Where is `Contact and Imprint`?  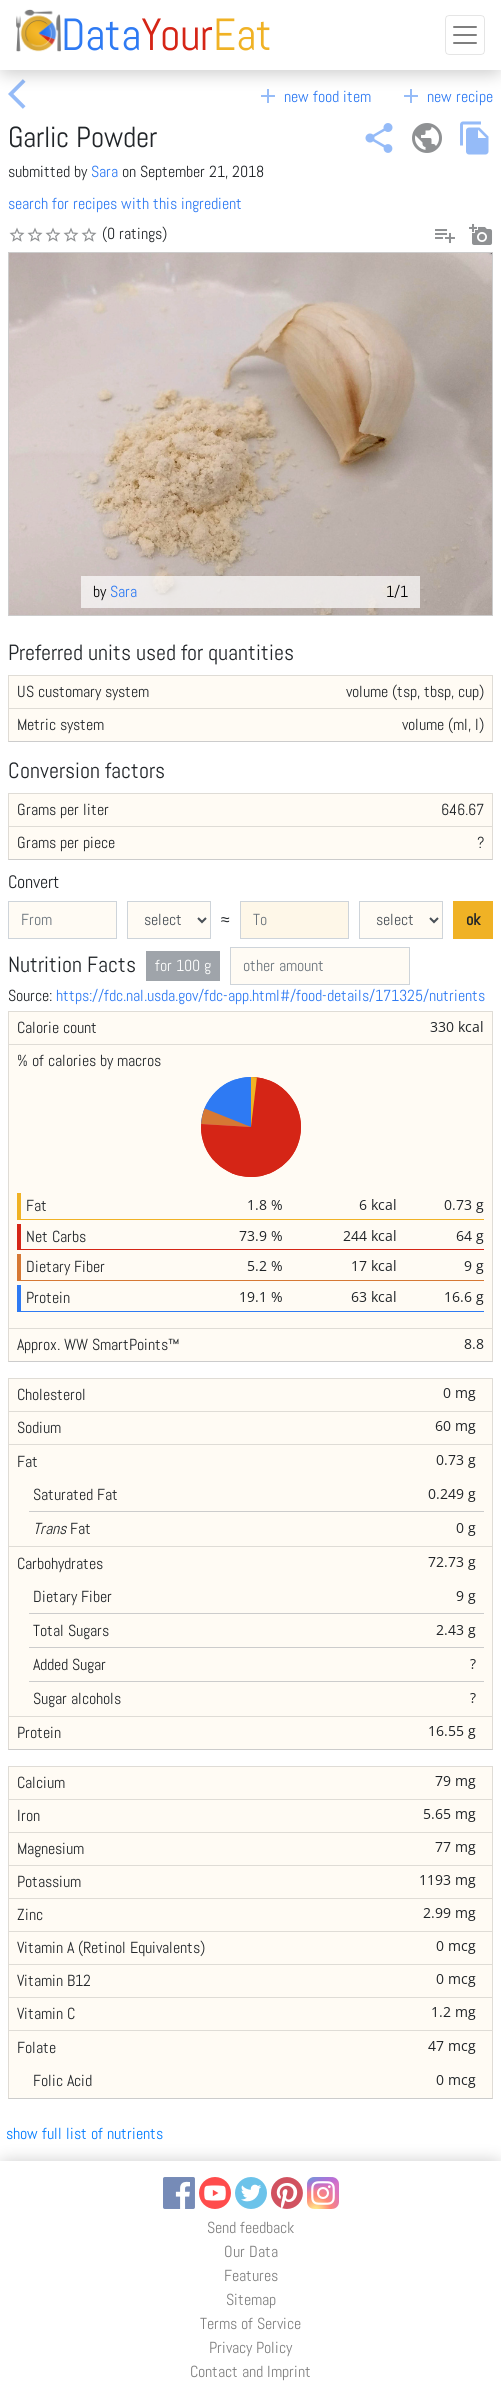 Contact and Imprint is located at coordinates (250, 2371).